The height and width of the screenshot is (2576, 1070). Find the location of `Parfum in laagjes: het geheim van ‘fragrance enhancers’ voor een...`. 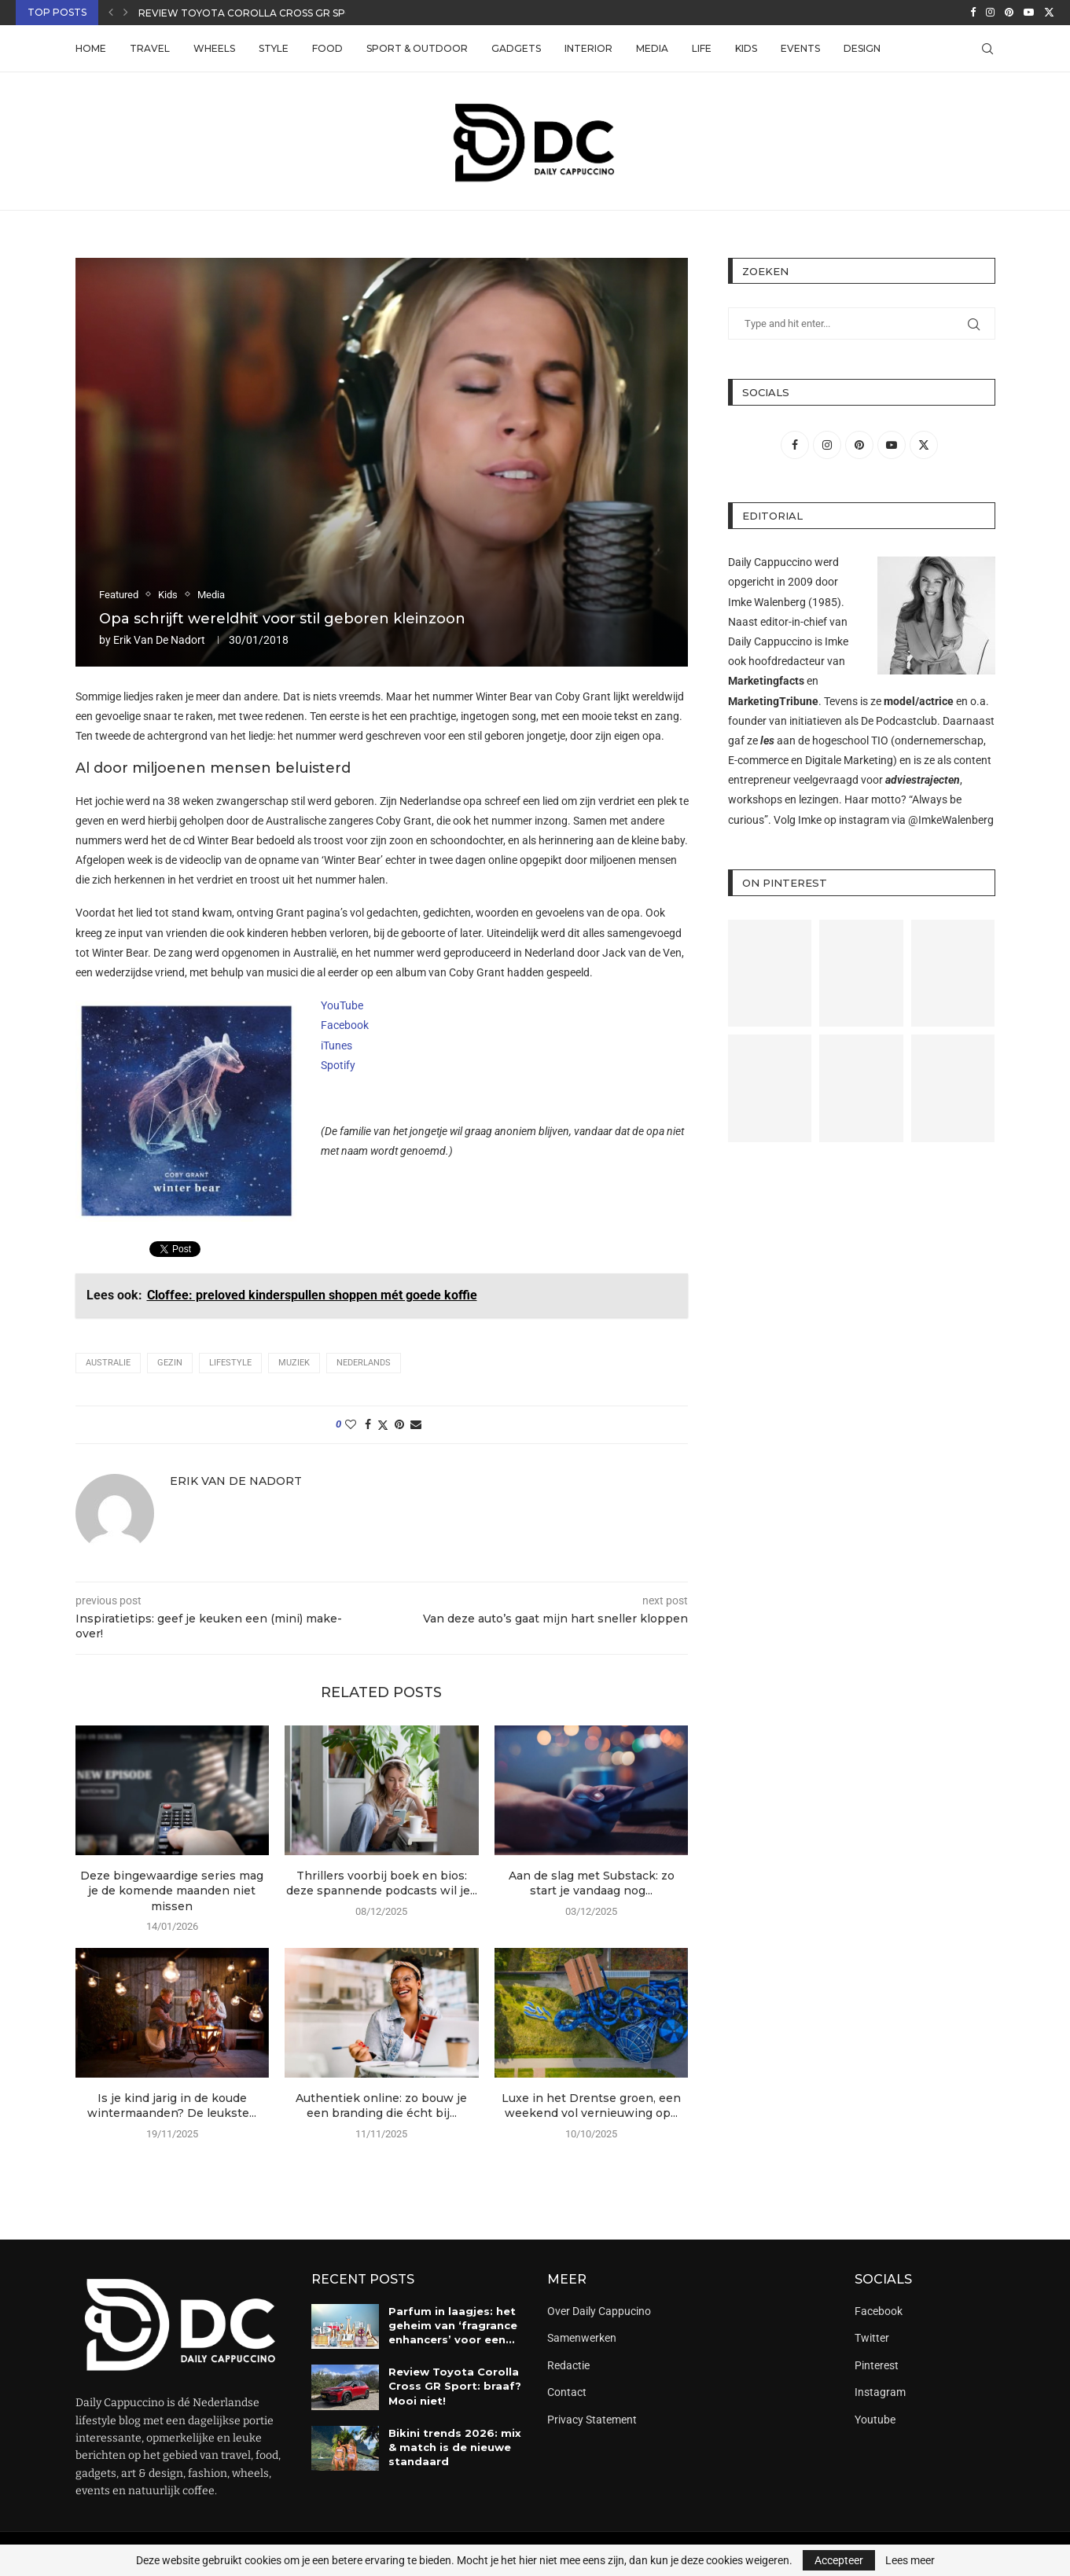

Parfum in laagjes: het geheim van ‘fragrance enhancers’ voor een... is located at coordinates (452, 2325).